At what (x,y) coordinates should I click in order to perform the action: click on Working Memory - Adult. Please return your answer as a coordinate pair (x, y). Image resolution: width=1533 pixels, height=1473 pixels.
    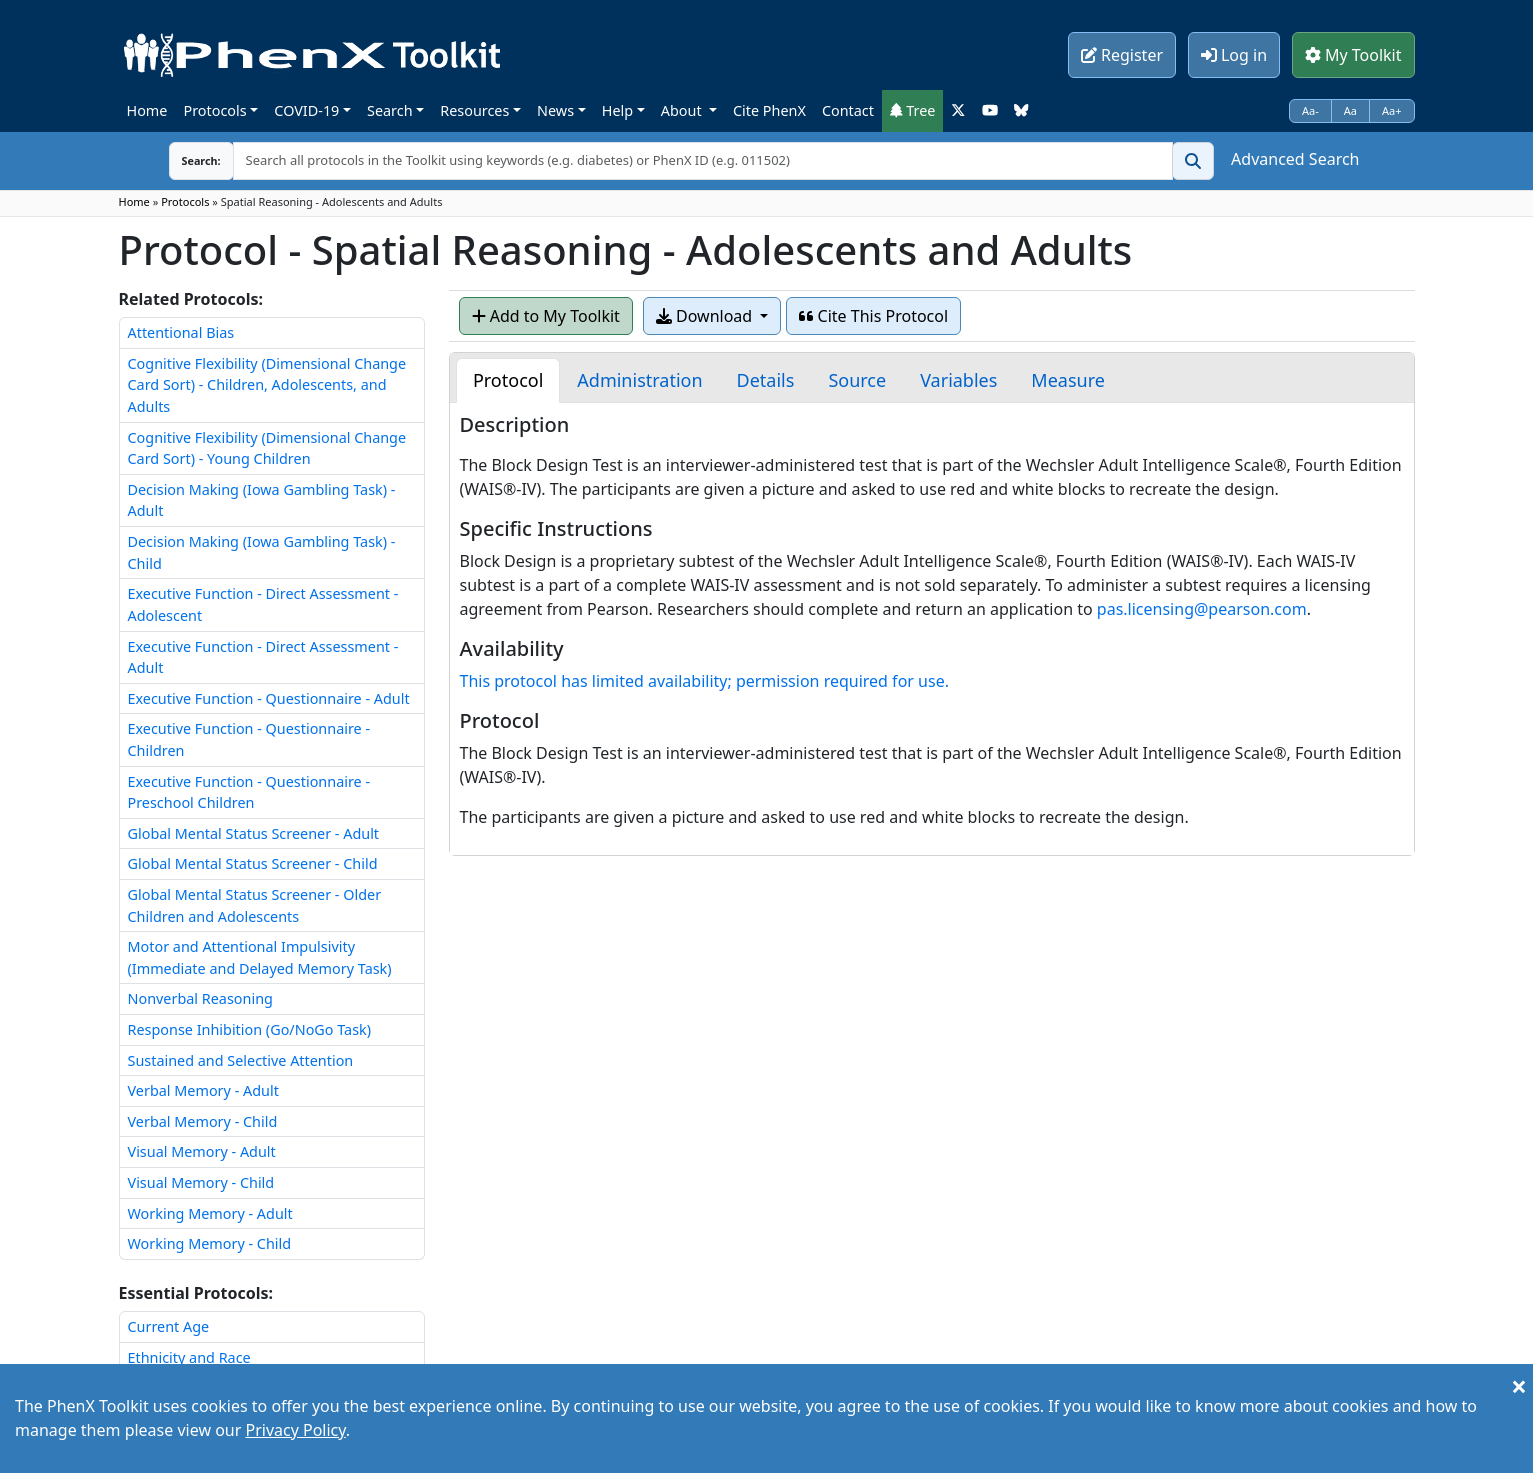
    Looking at the image, I should click on (210, 1213).